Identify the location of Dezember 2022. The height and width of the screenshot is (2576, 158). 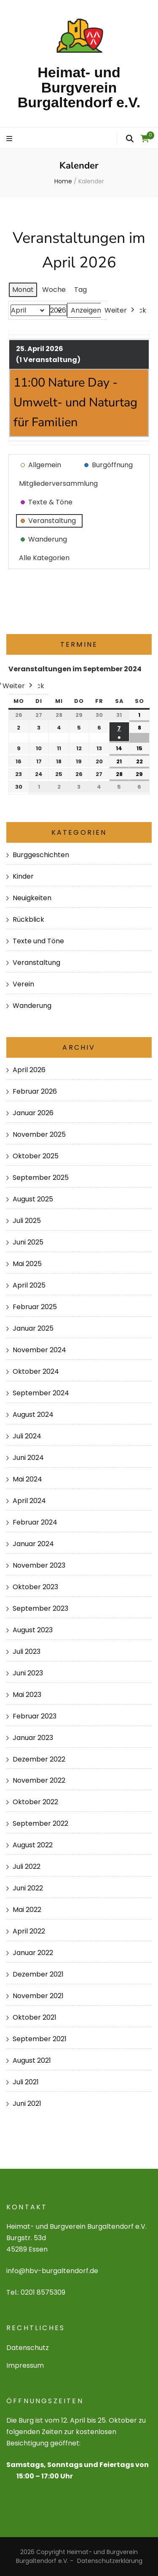
(39, 1759).